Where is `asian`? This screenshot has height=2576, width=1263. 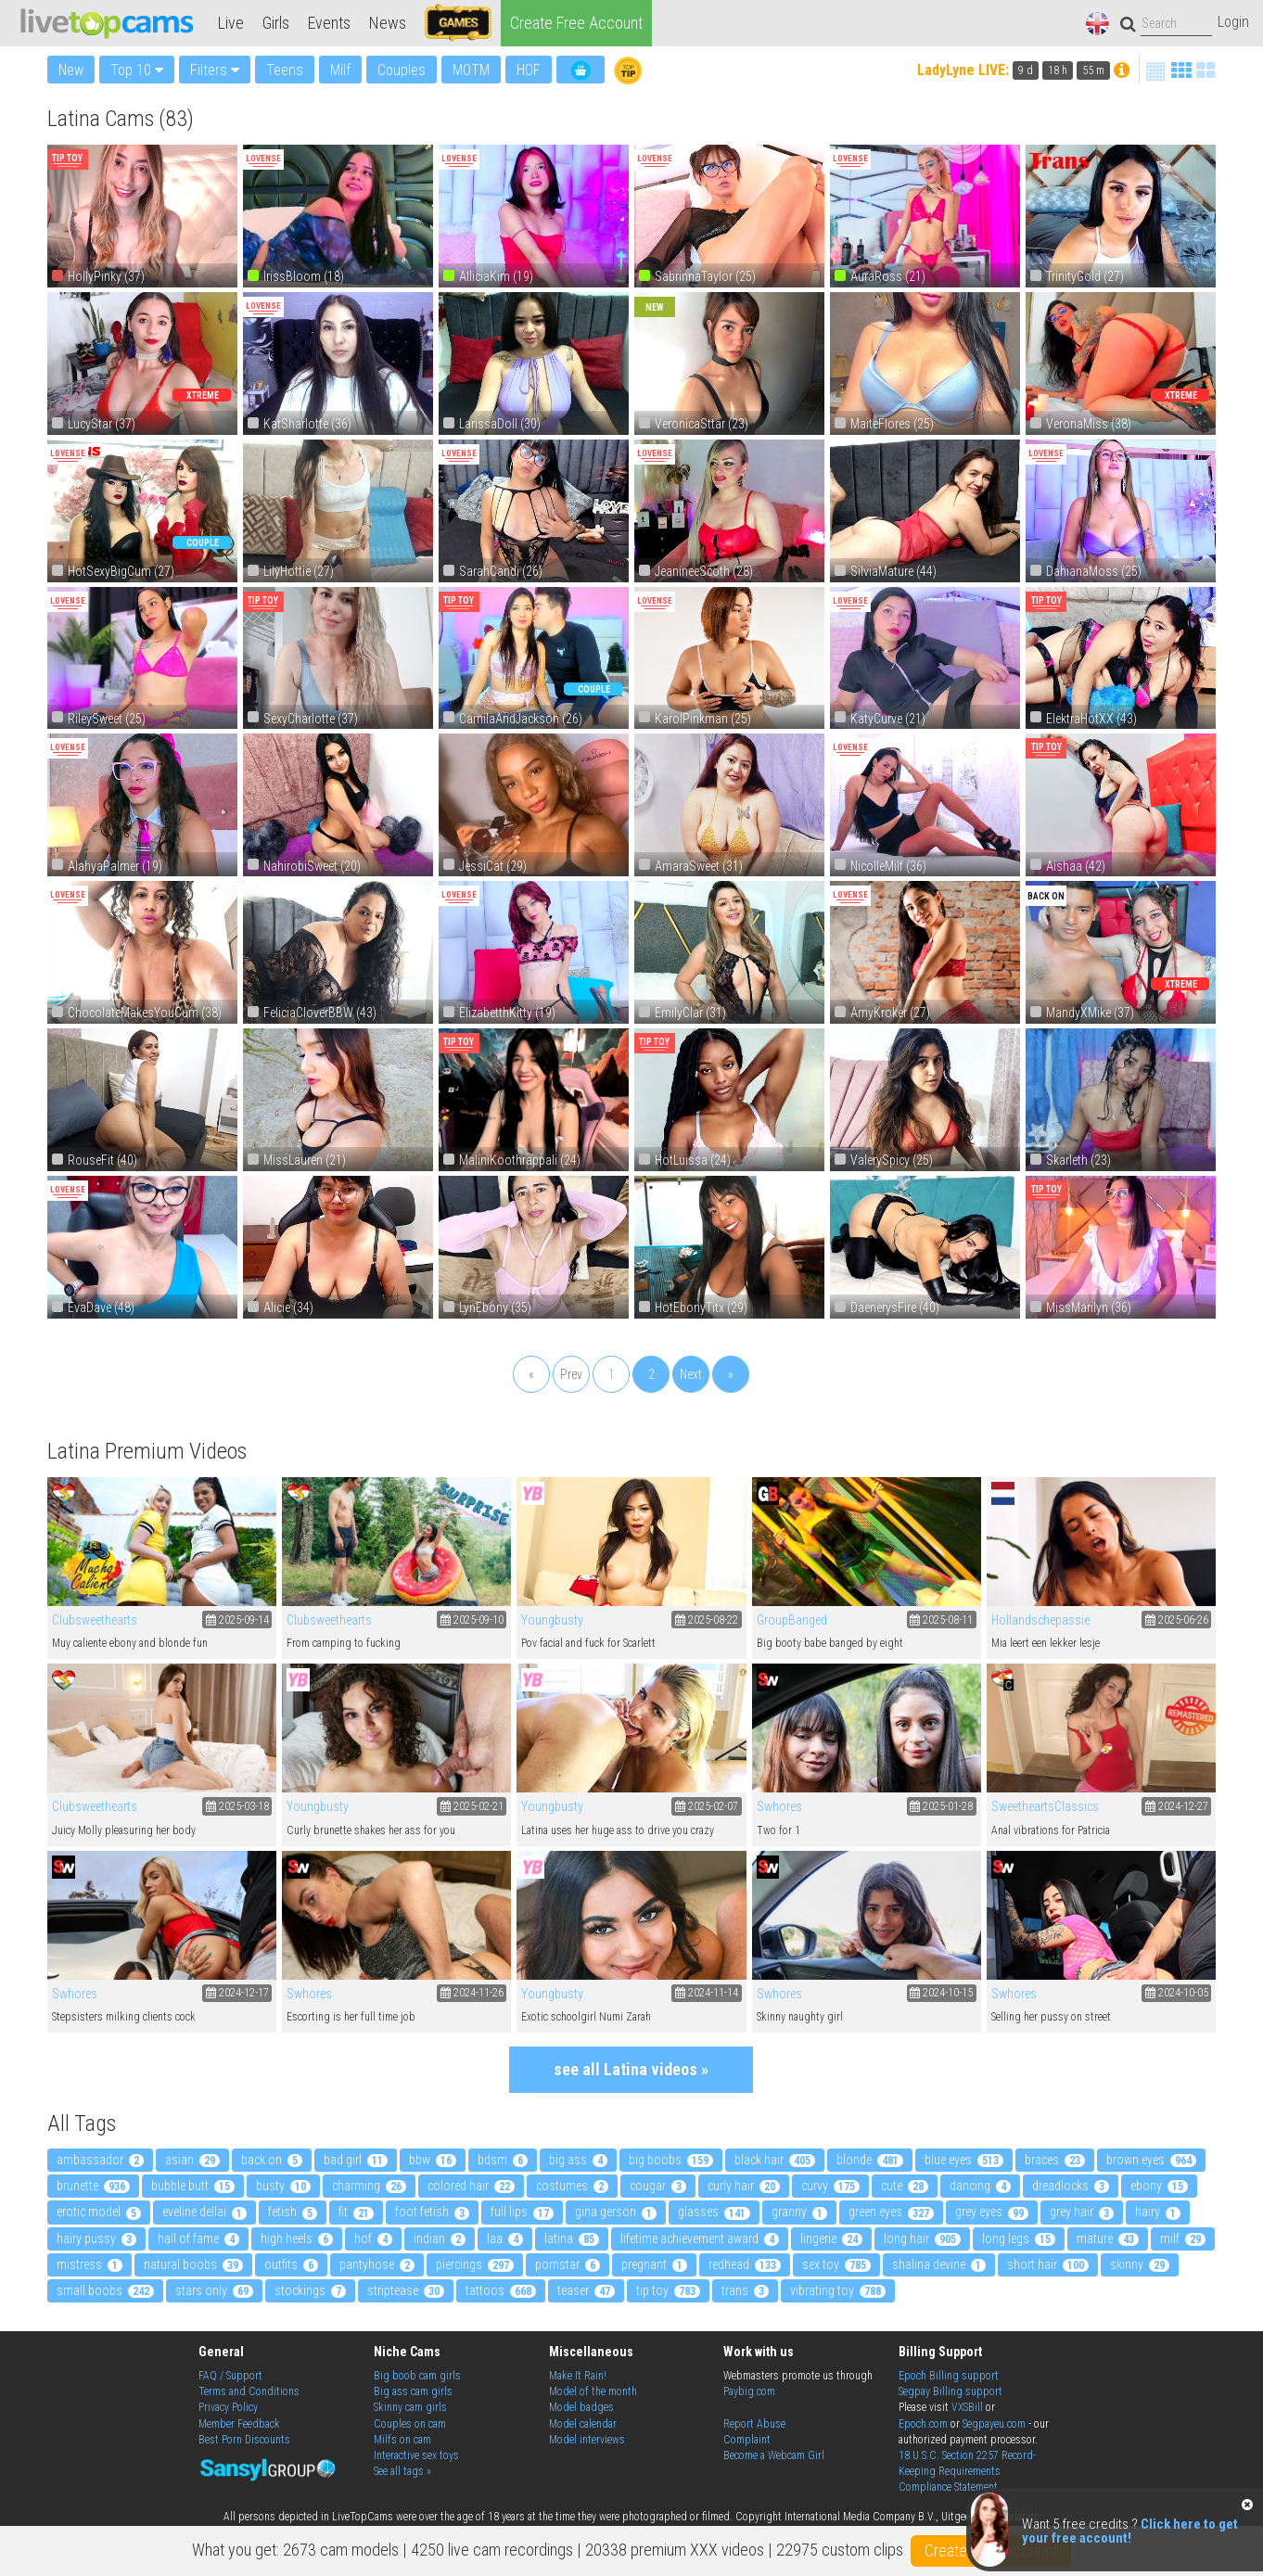 asian is located at coordinates (192, 2159).